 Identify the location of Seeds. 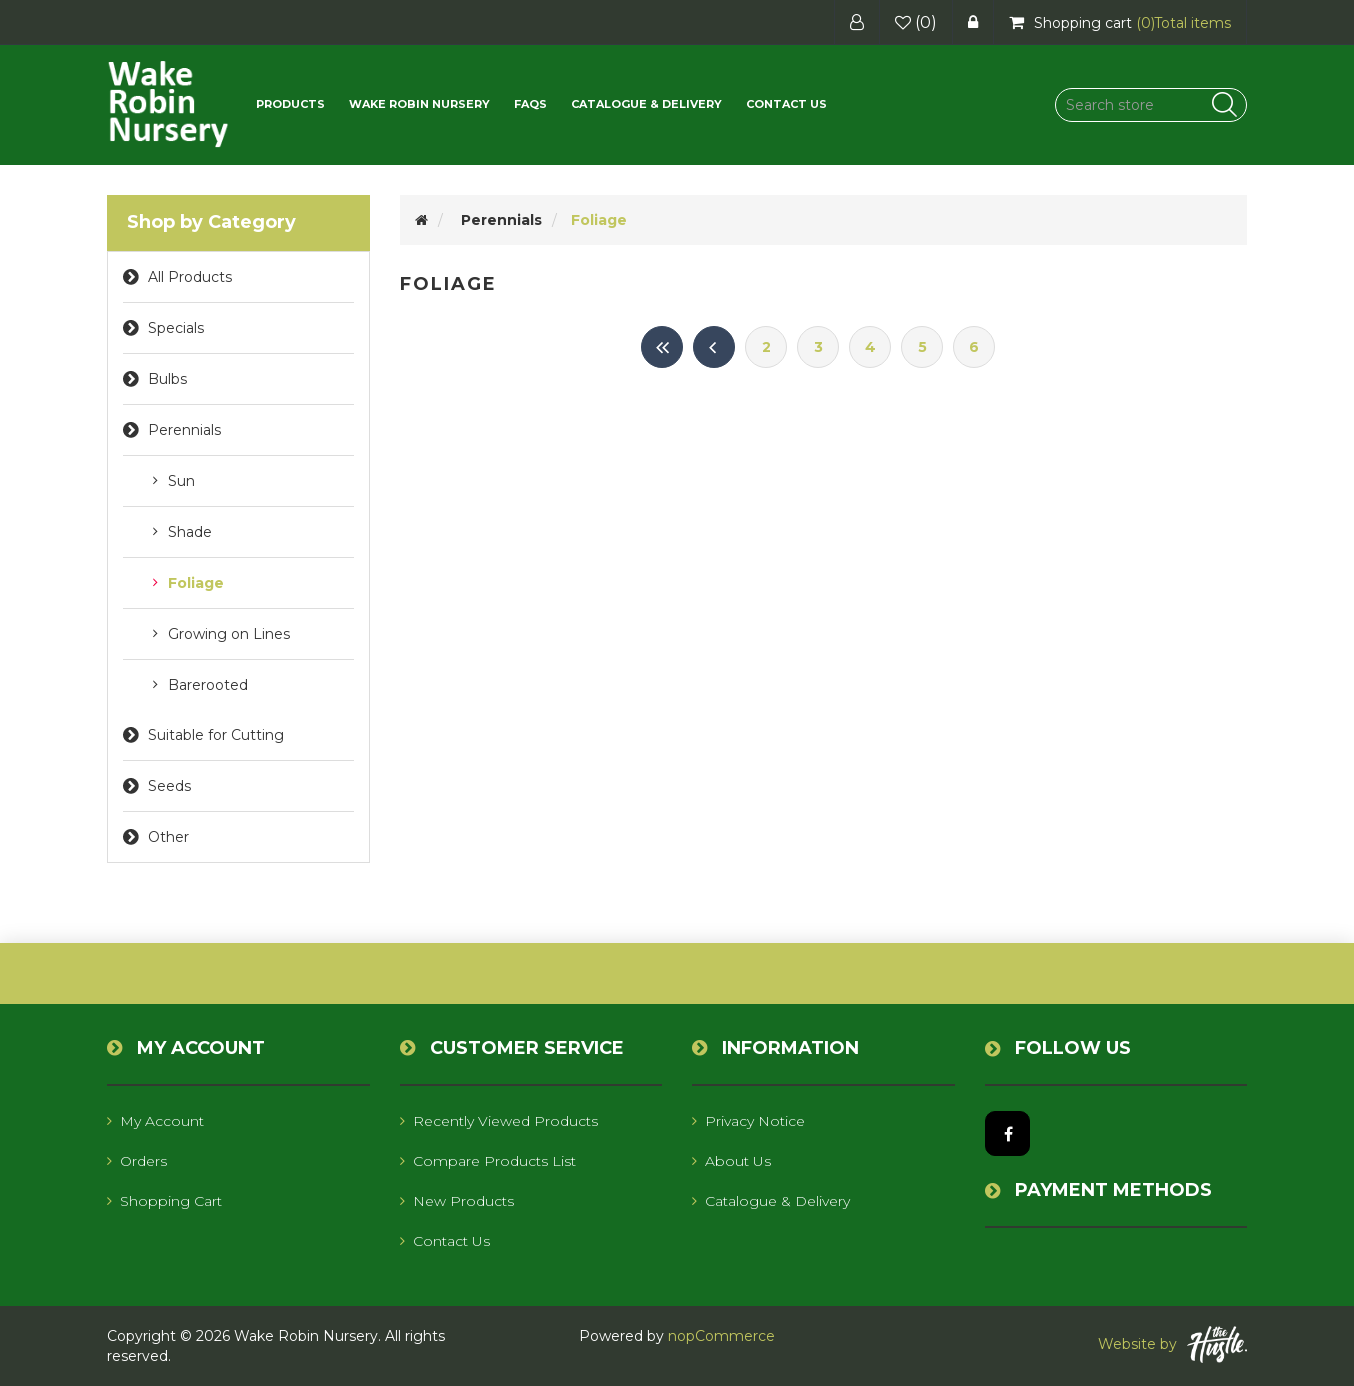
(169, 786).